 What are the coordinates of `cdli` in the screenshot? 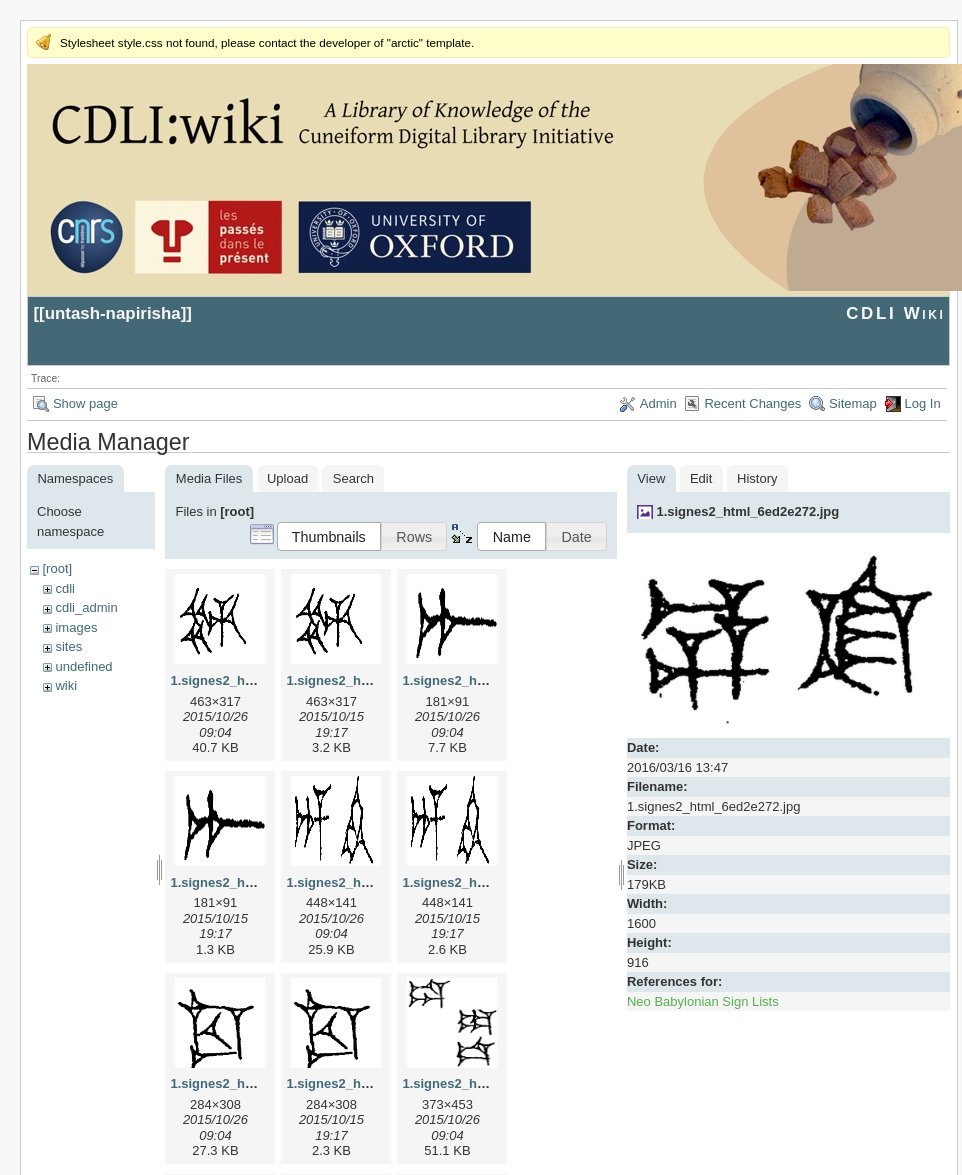 It's located at (65, 588).